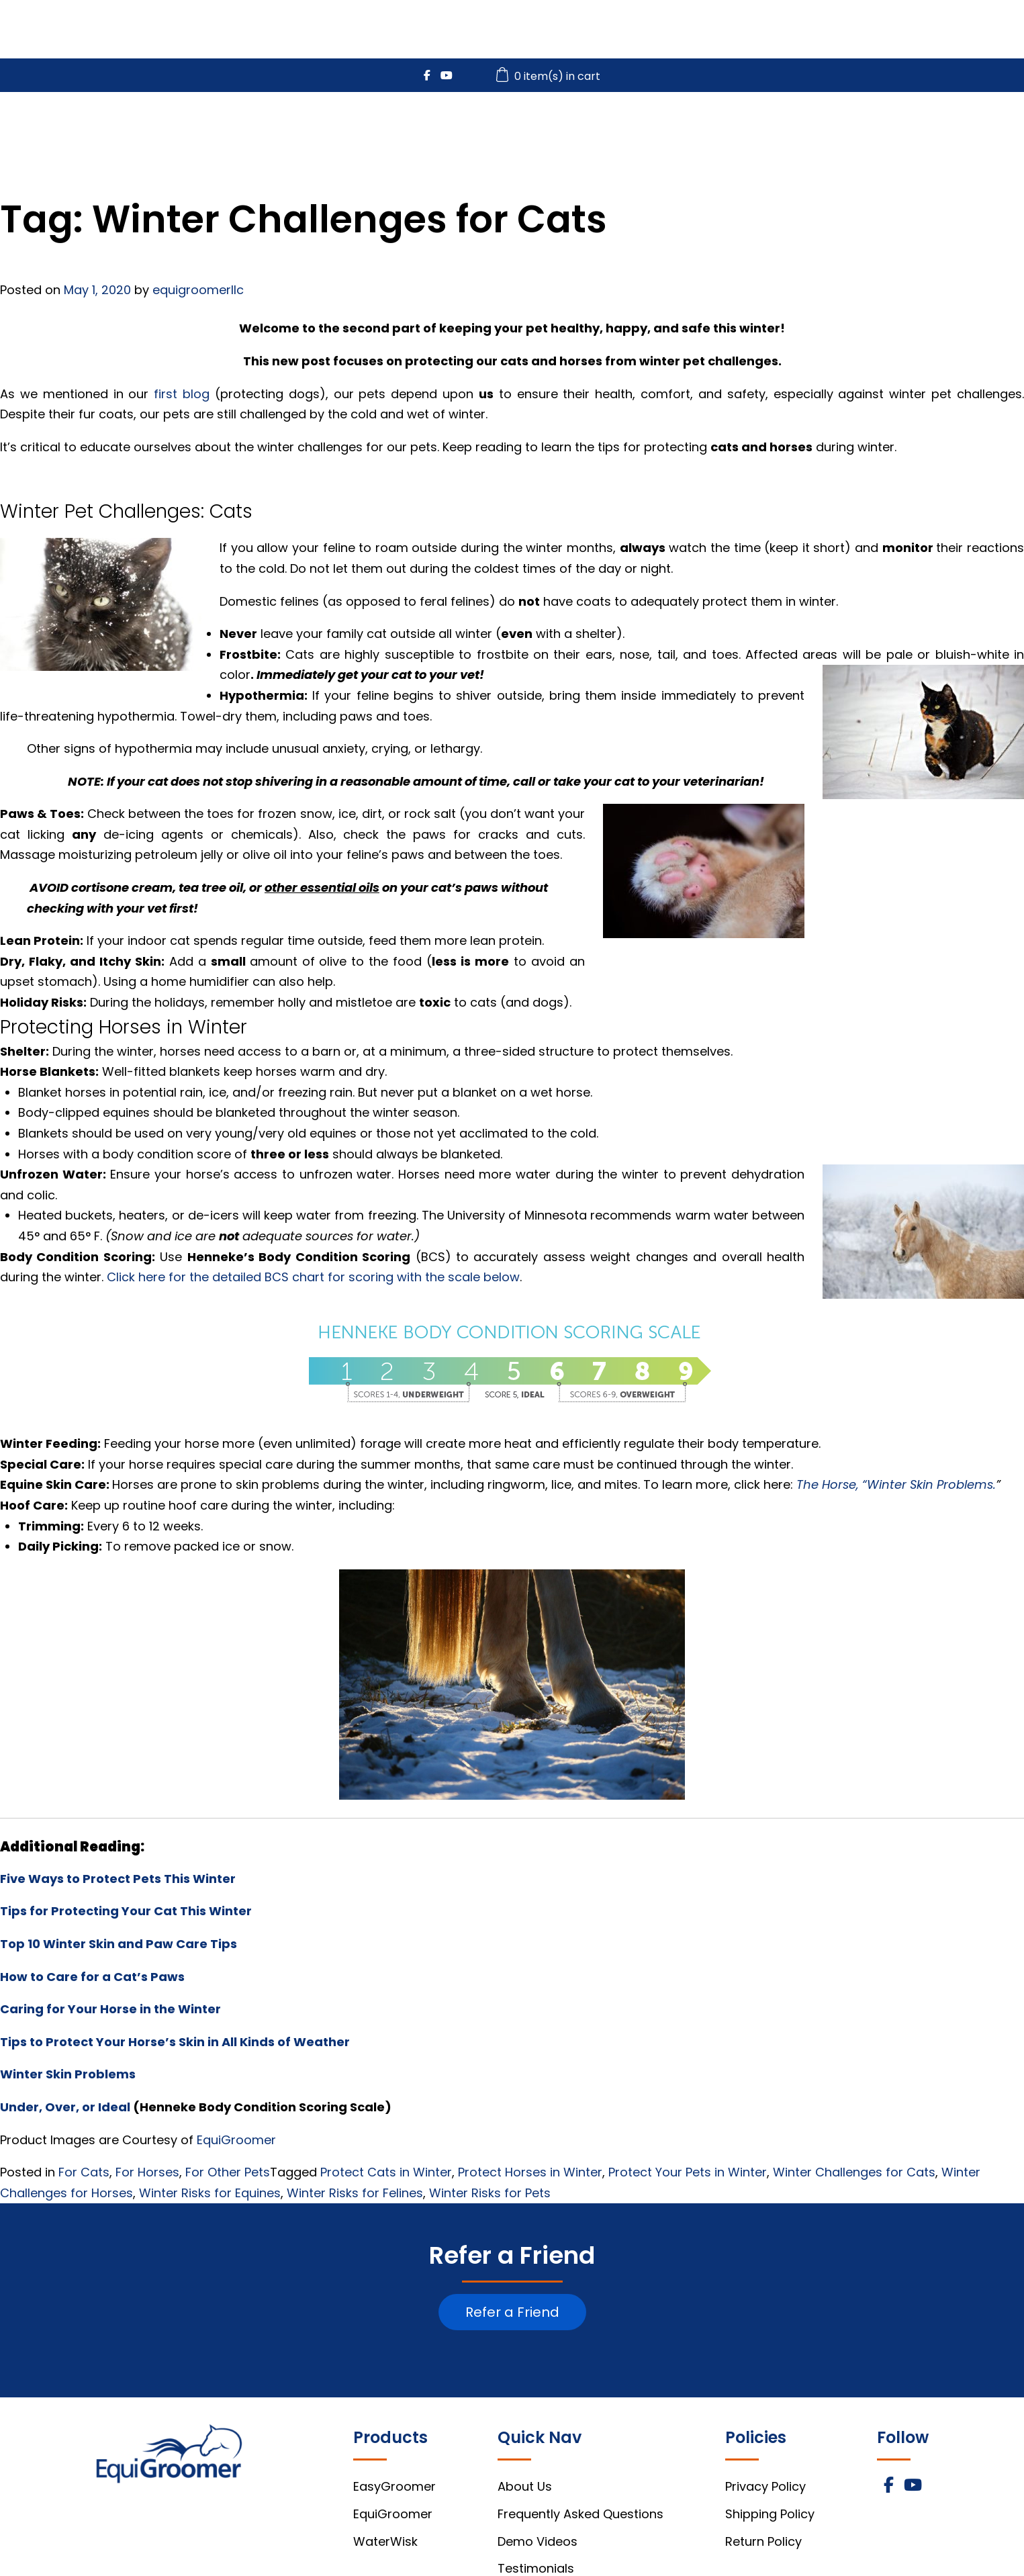  Describe the element at coordinates (355, 2192) in the screenshot. I see `Winter Risks for Felines` at that location.